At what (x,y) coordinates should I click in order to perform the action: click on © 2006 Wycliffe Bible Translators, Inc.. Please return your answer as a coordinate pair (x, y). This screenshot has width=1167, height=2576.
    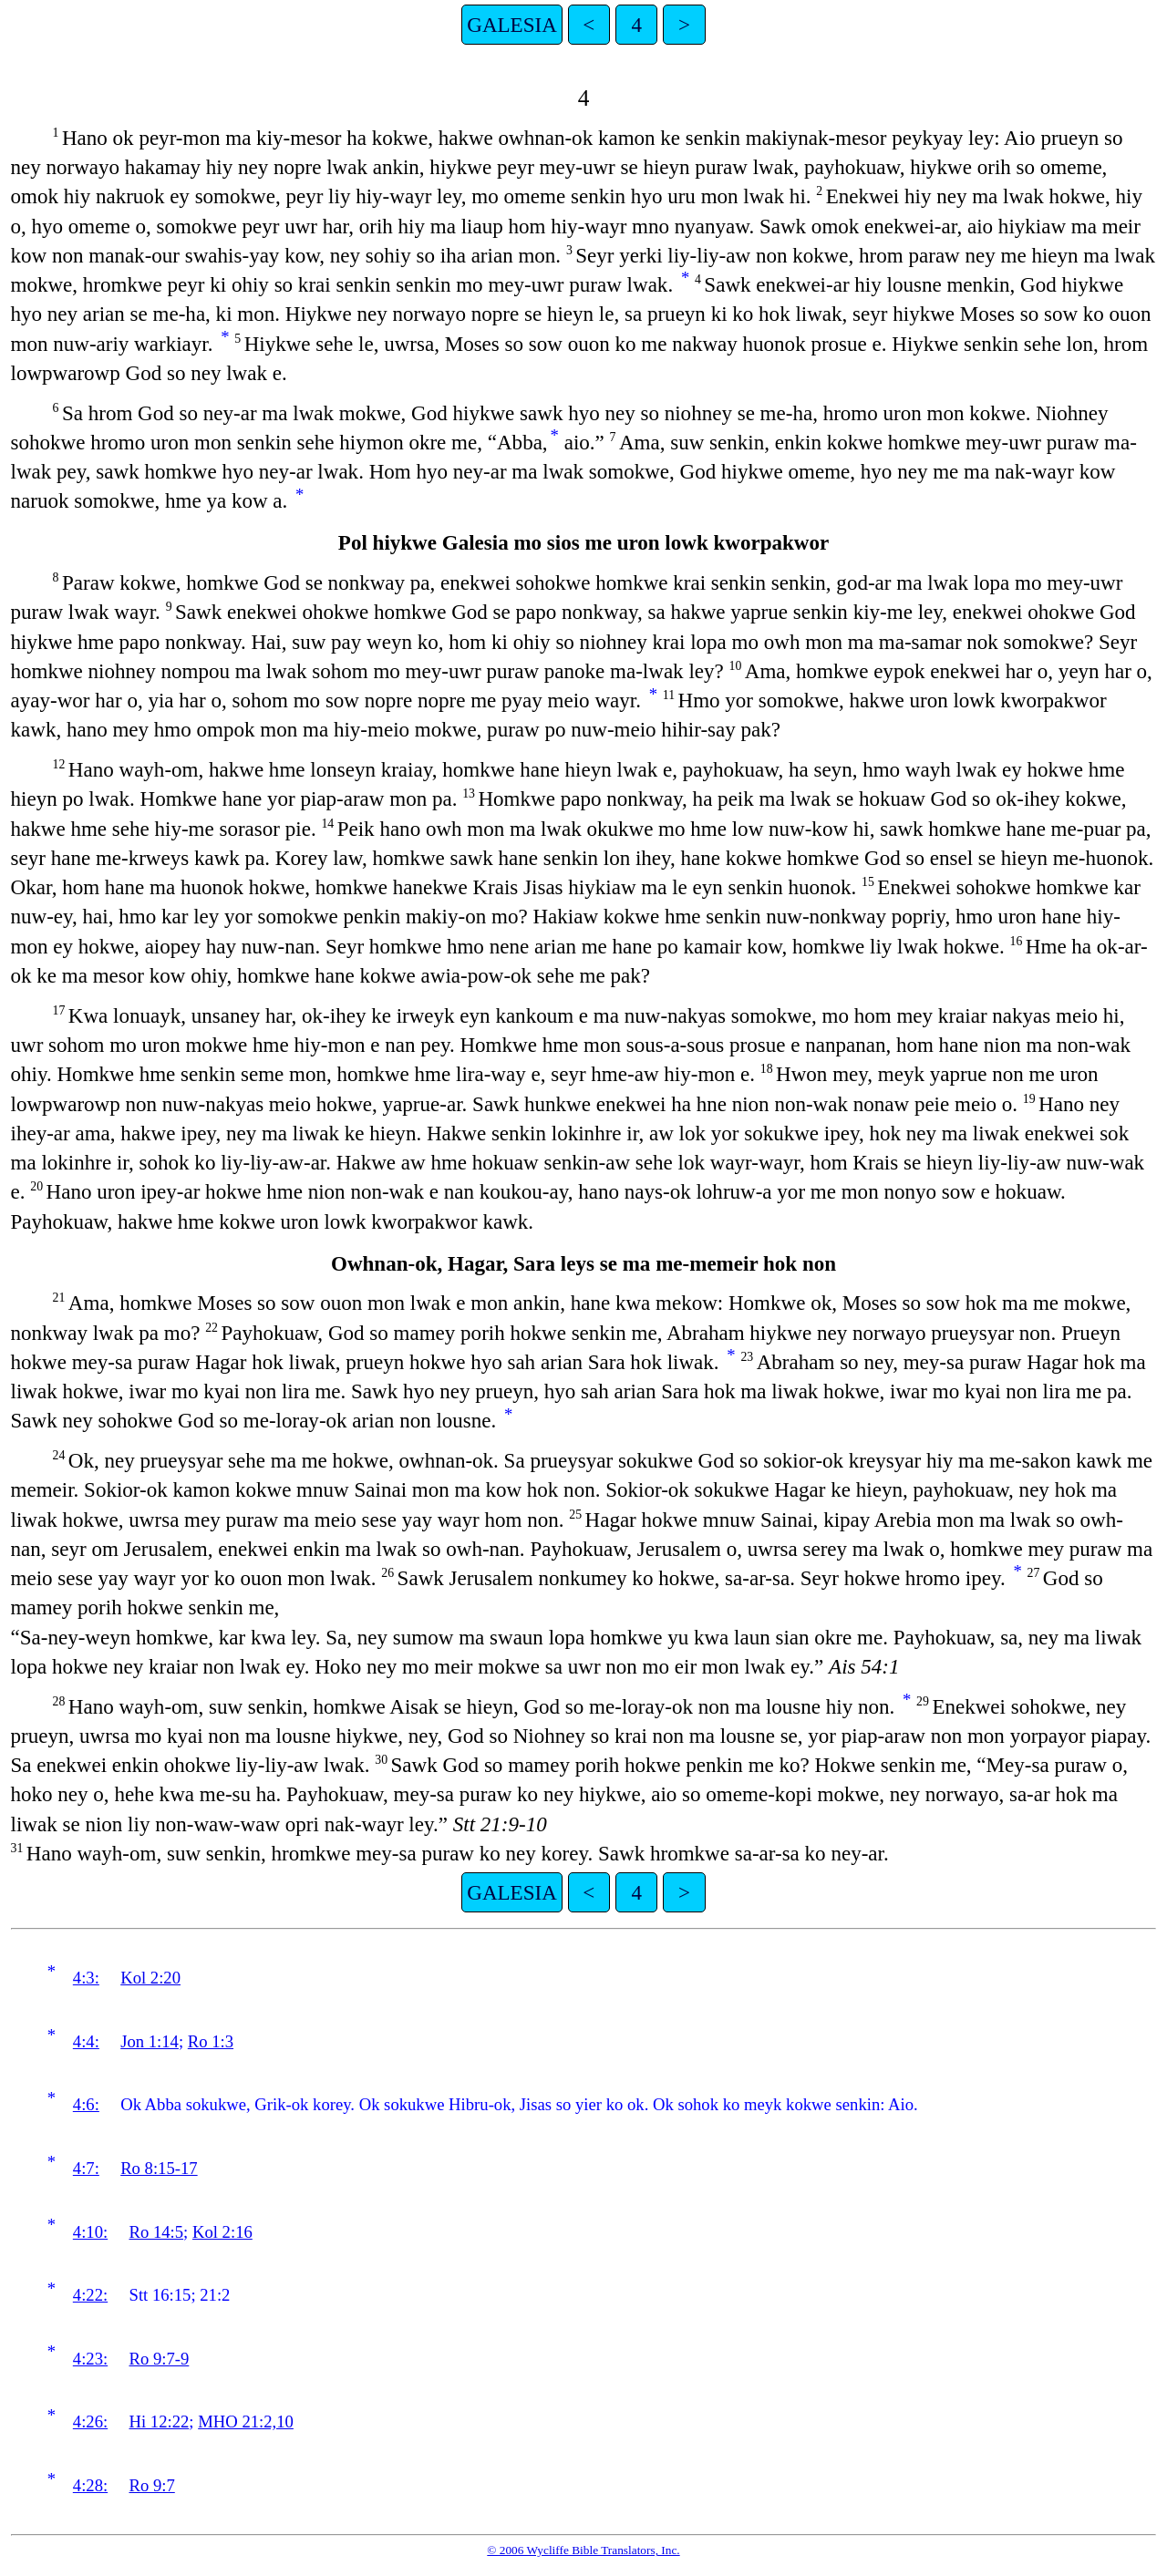
    Looking at the image, I should click on (583, 2550).